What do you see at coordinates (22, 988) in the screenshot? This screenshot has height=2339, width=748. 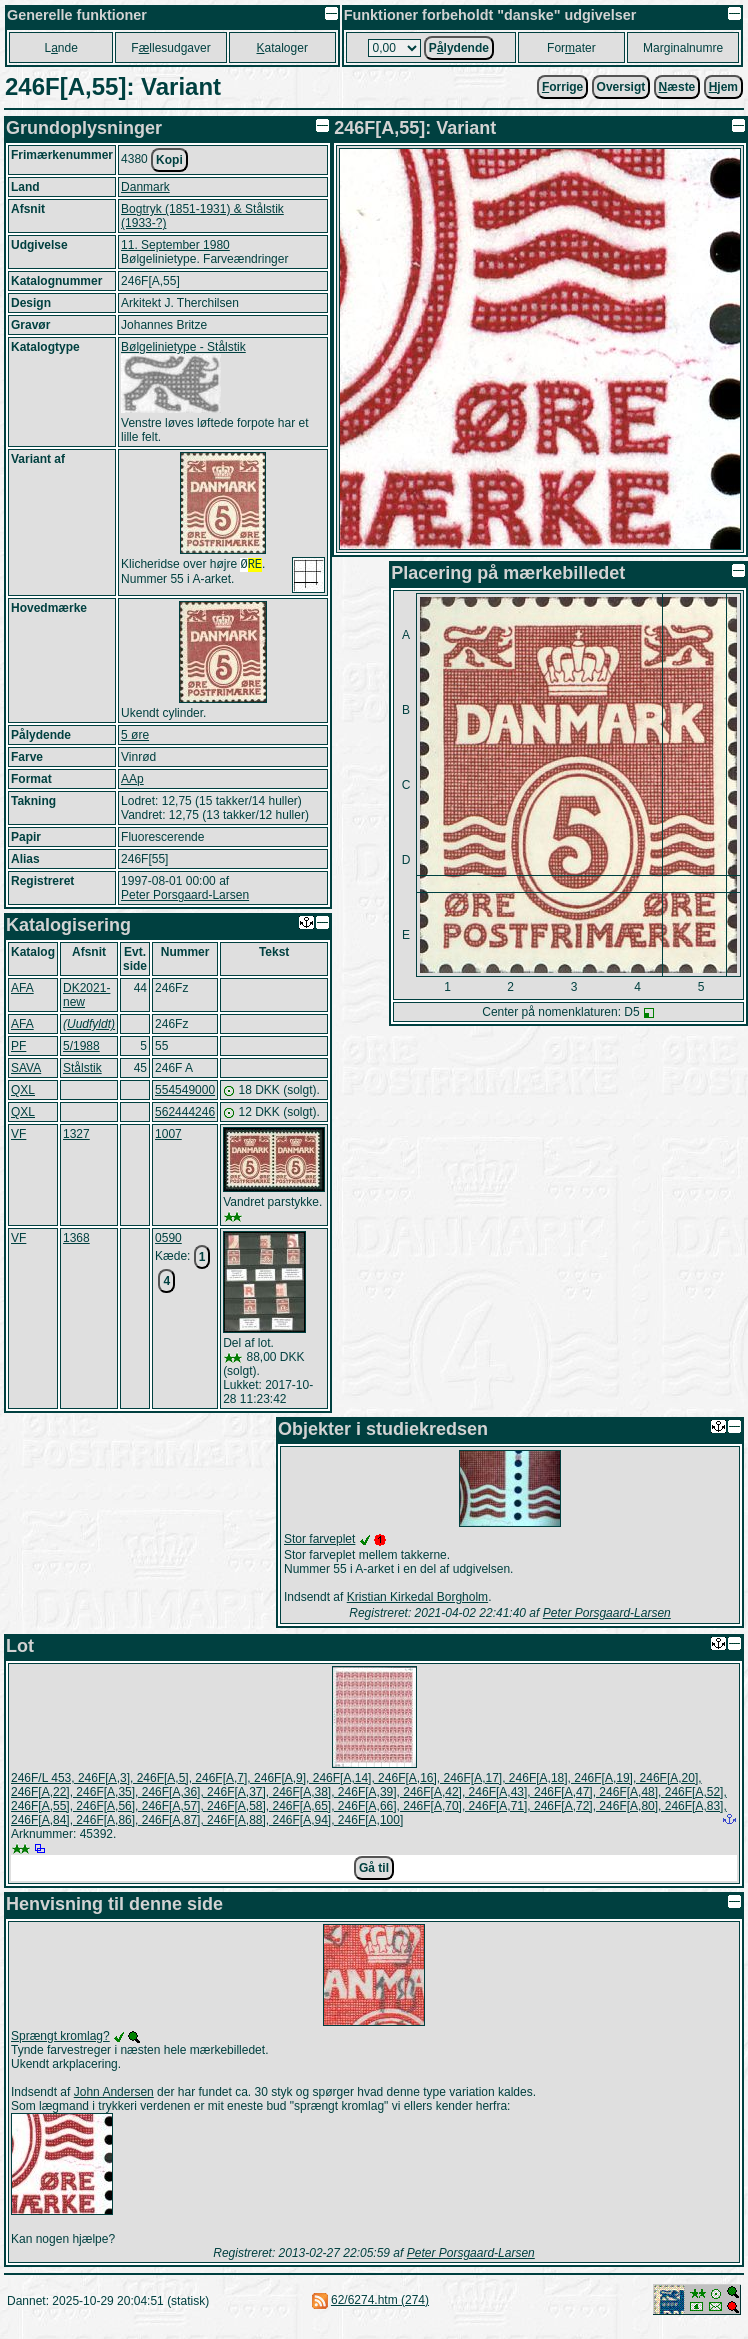 I see `AFA` at bounding box center [22, 988].